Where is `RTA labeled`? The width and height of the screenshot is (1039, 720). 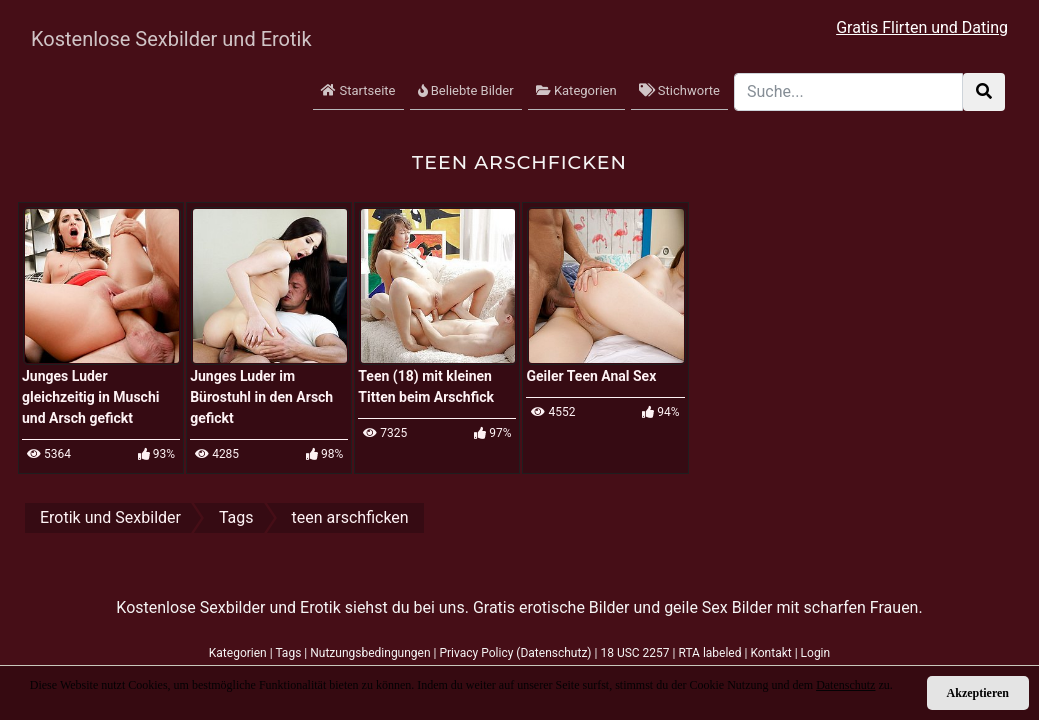
RTA labeled is located at coordinates (709, 653).